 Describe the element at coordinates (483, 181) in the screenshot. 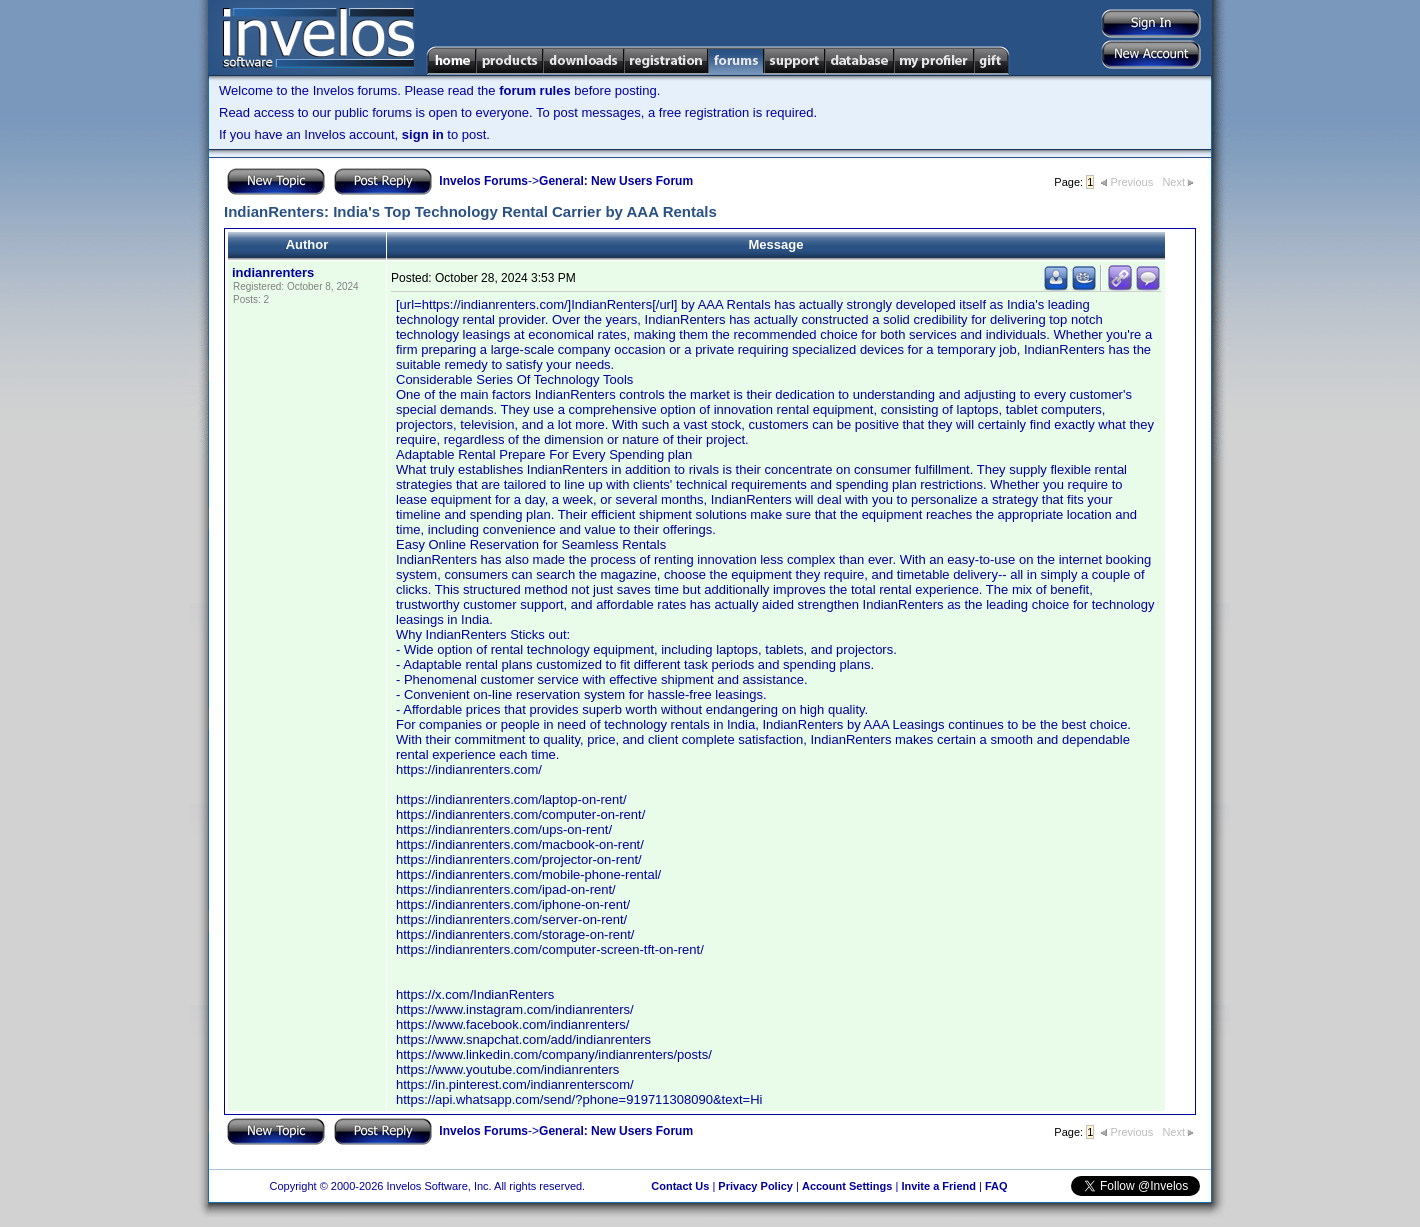

I see `Invelos Forums` at that location.